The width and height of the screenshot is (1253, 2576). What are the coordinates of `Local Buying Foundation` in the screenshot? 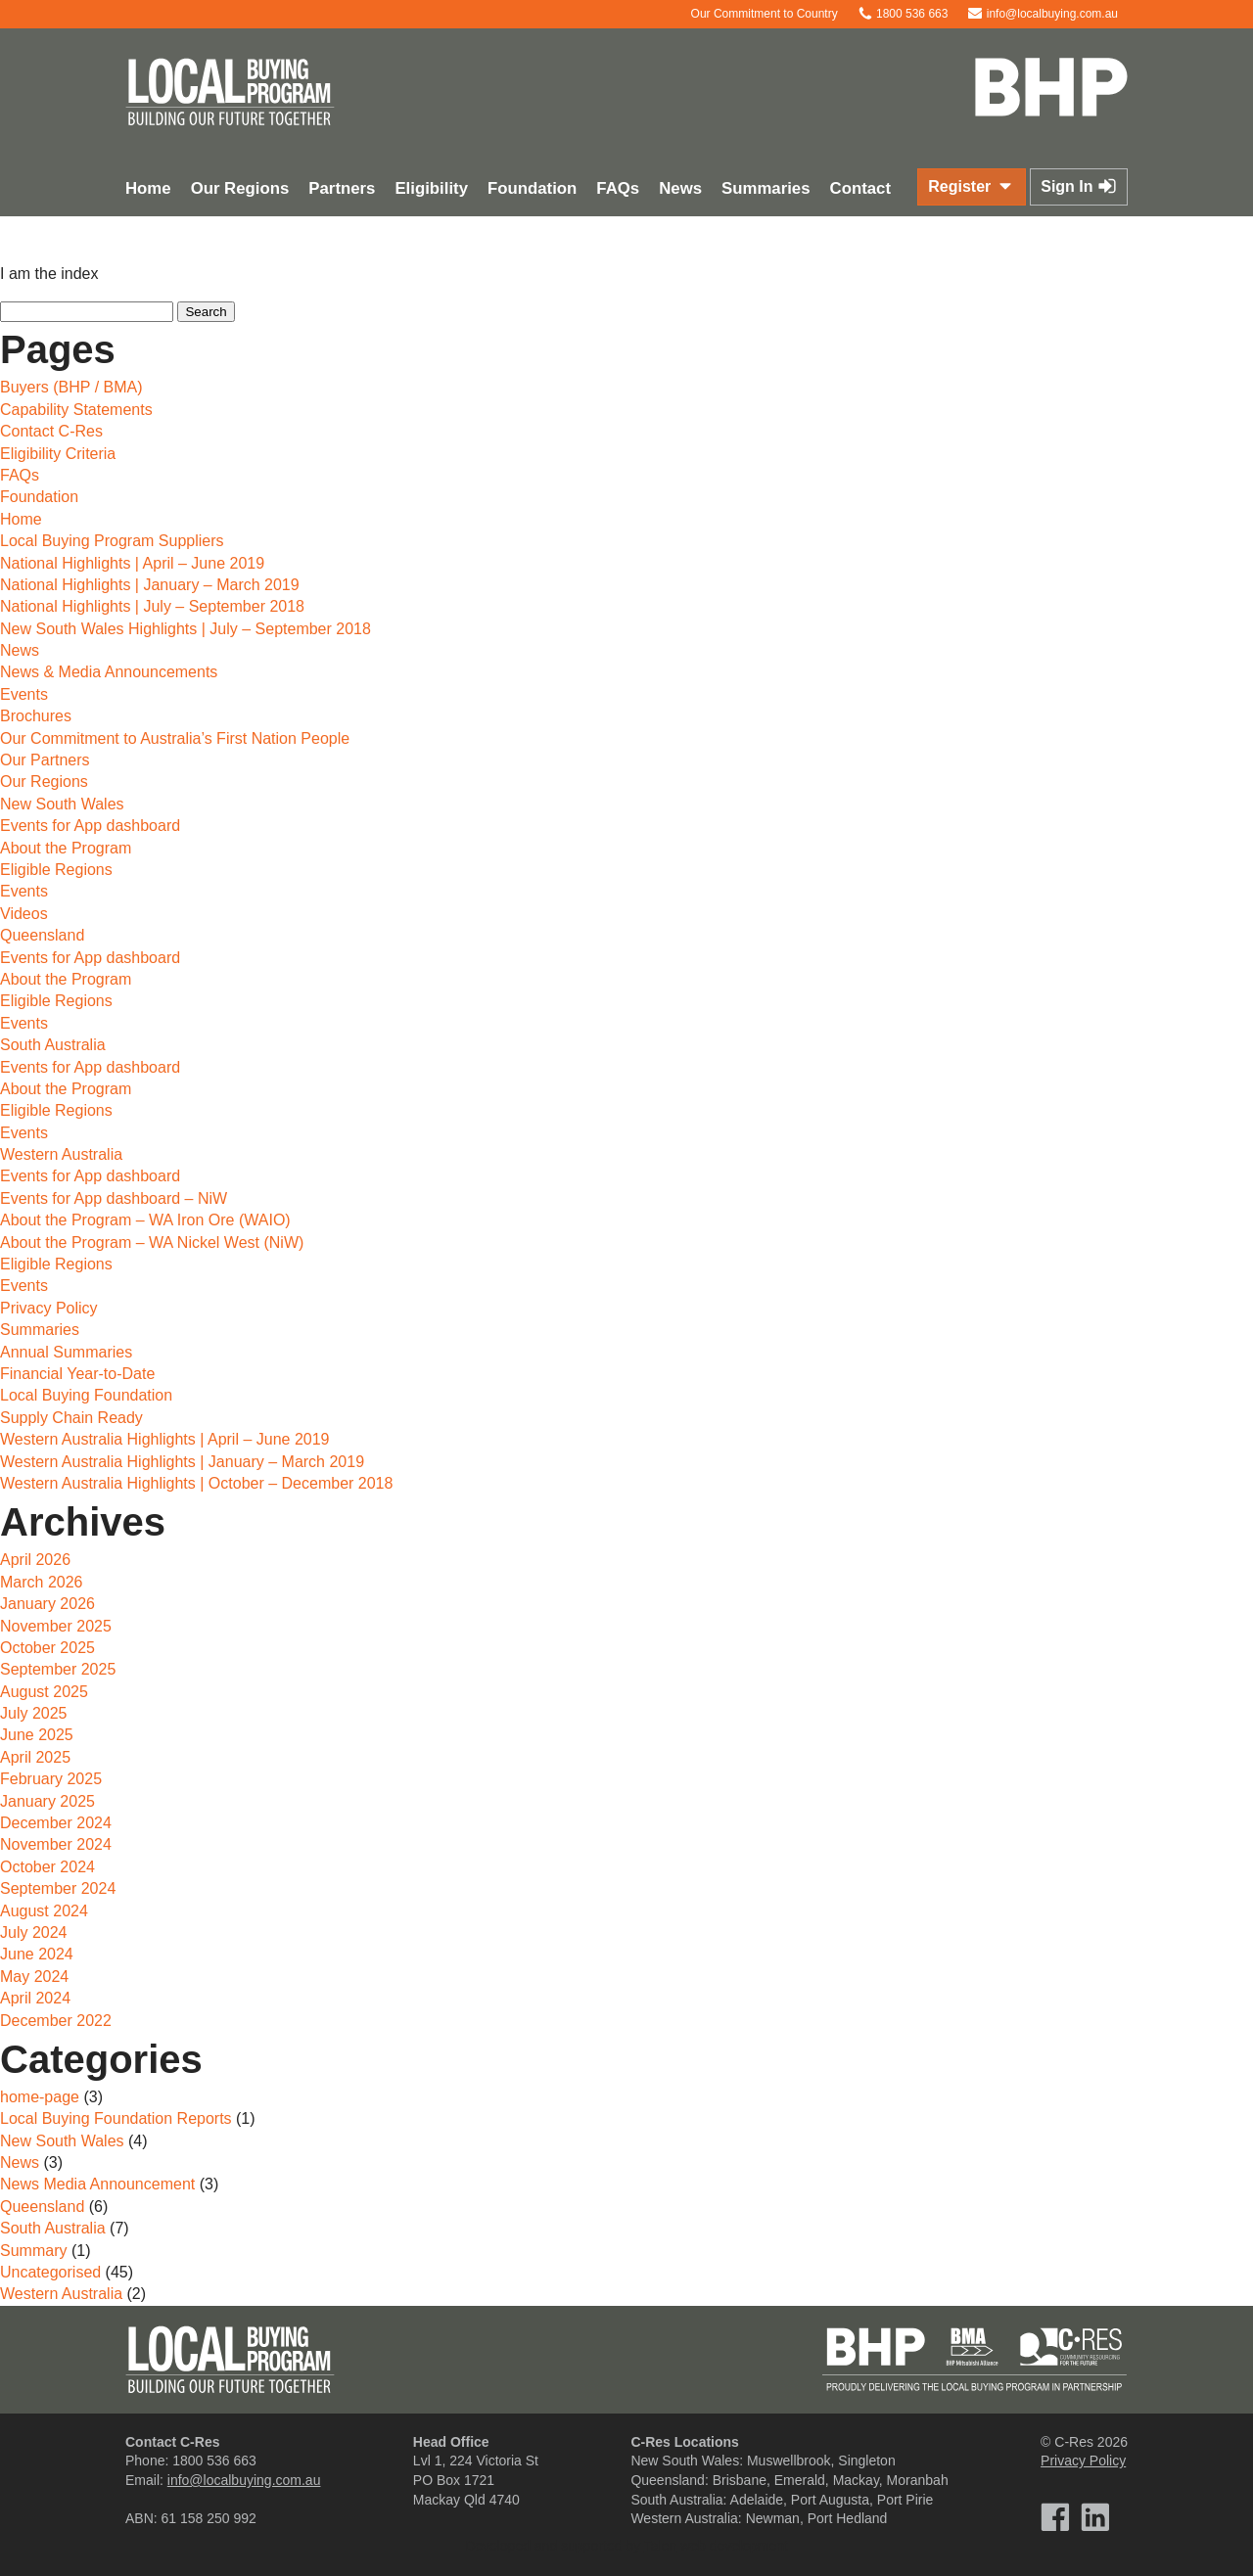 It's located at (86, 1395).